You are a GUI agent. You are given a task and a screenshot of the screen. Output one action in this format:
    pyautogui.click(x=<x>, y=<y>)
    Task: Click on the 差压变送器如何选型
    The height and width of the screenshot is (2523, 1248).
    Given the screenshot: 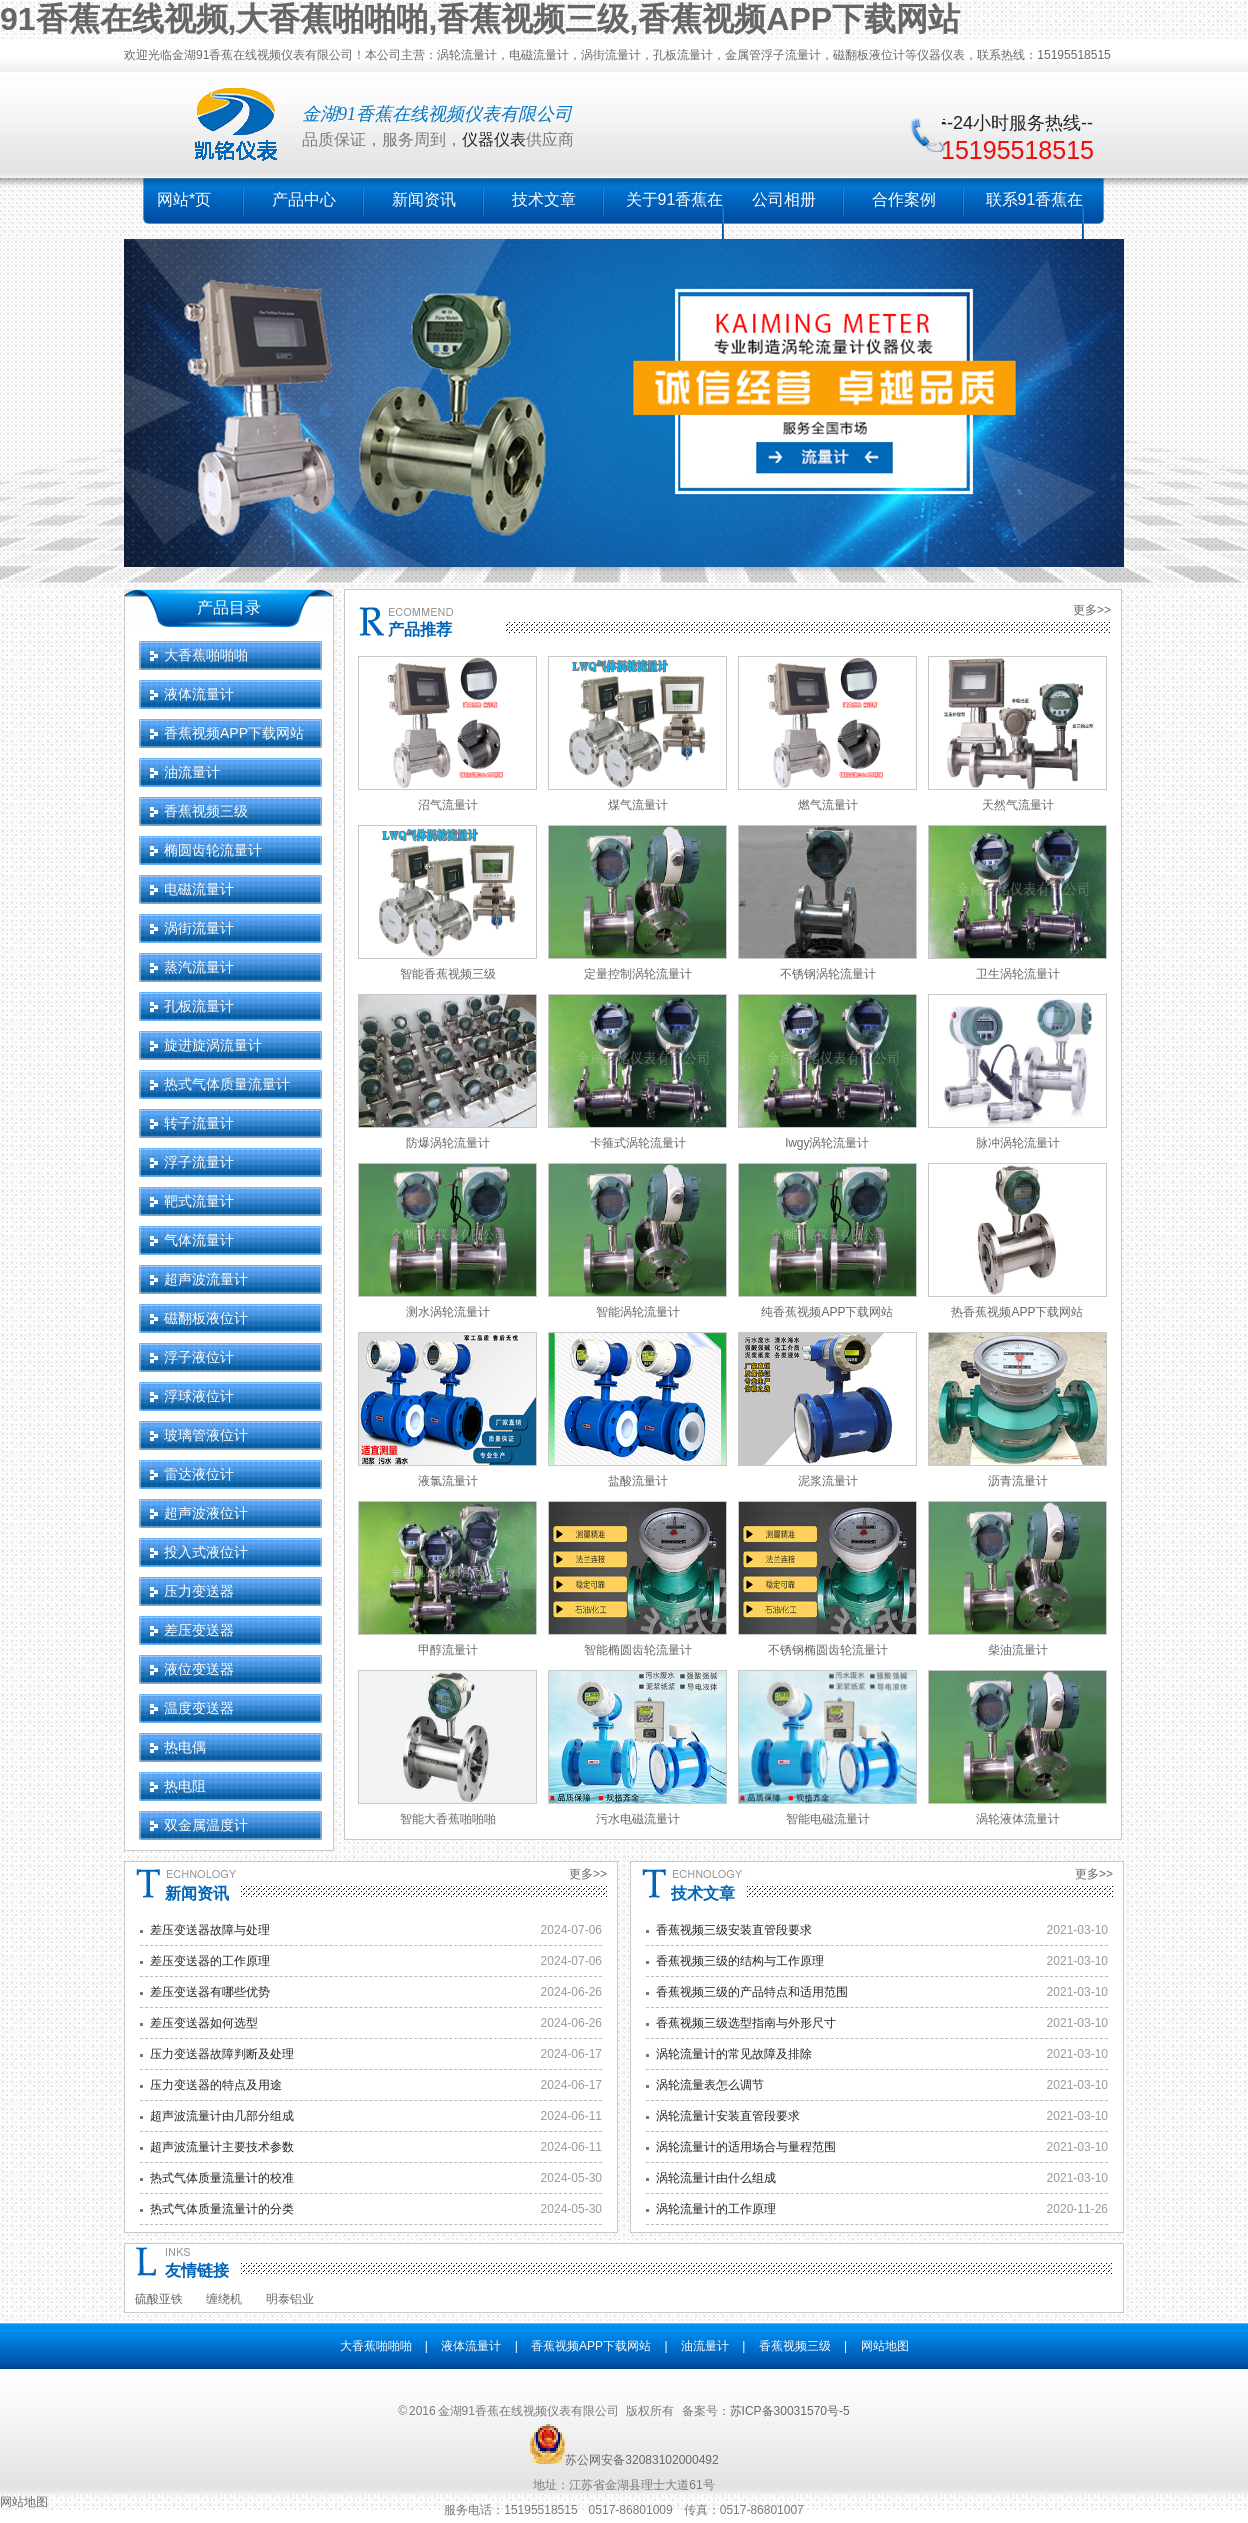 What is the action you would take?
    pyautogui.click(x=204, y=2023)
    